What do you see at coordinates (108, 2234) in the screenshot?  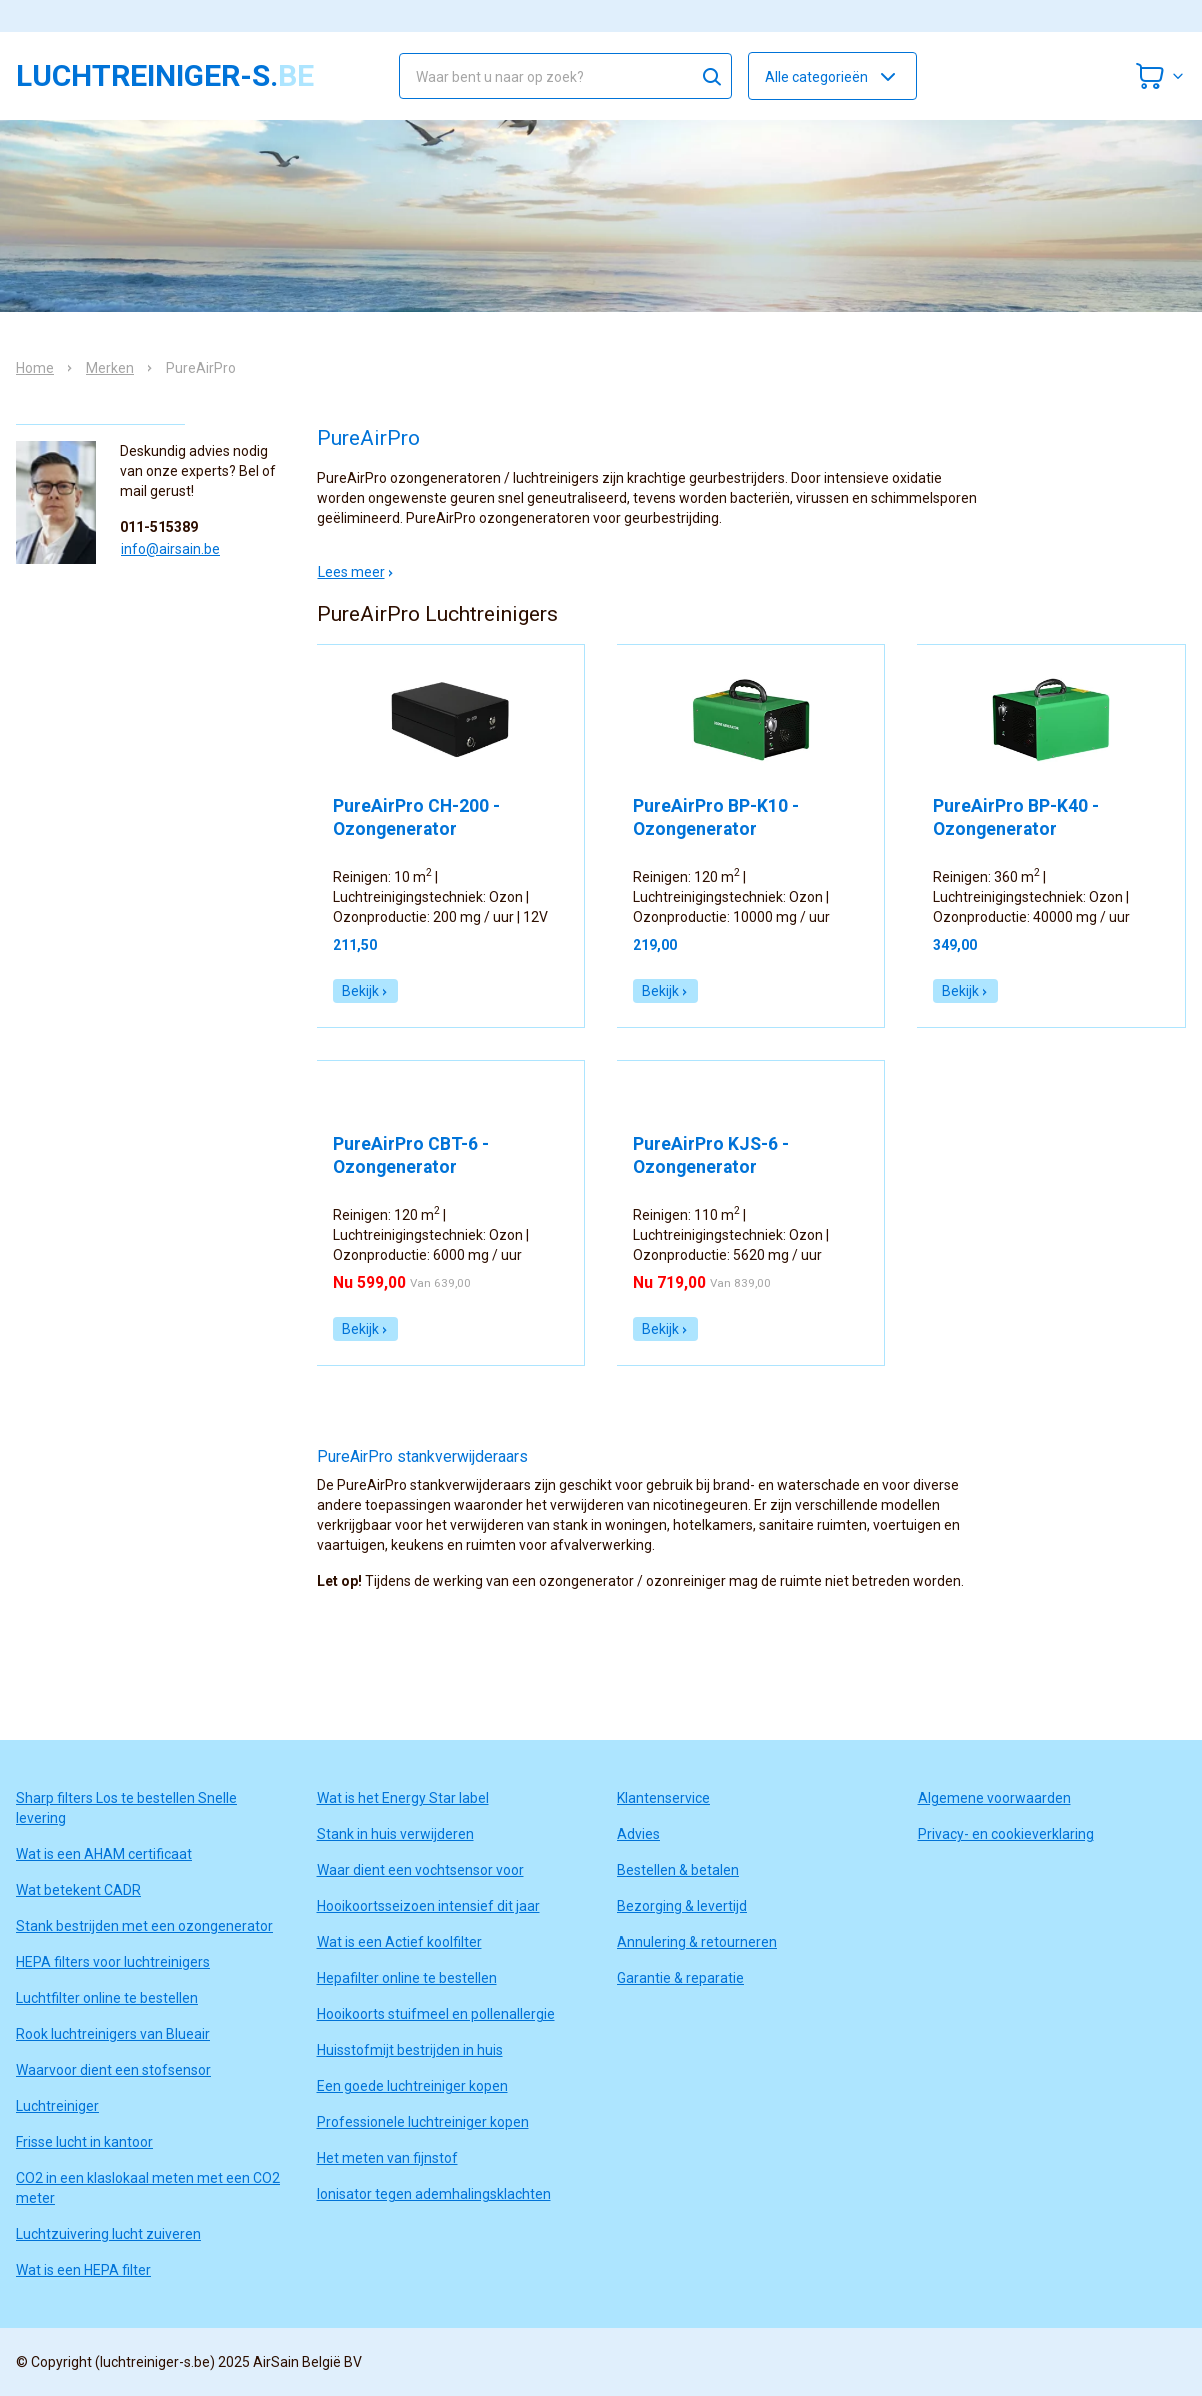 I see `Luchtzuivering lucht zuiveren` at bounding box center [108, 2234].